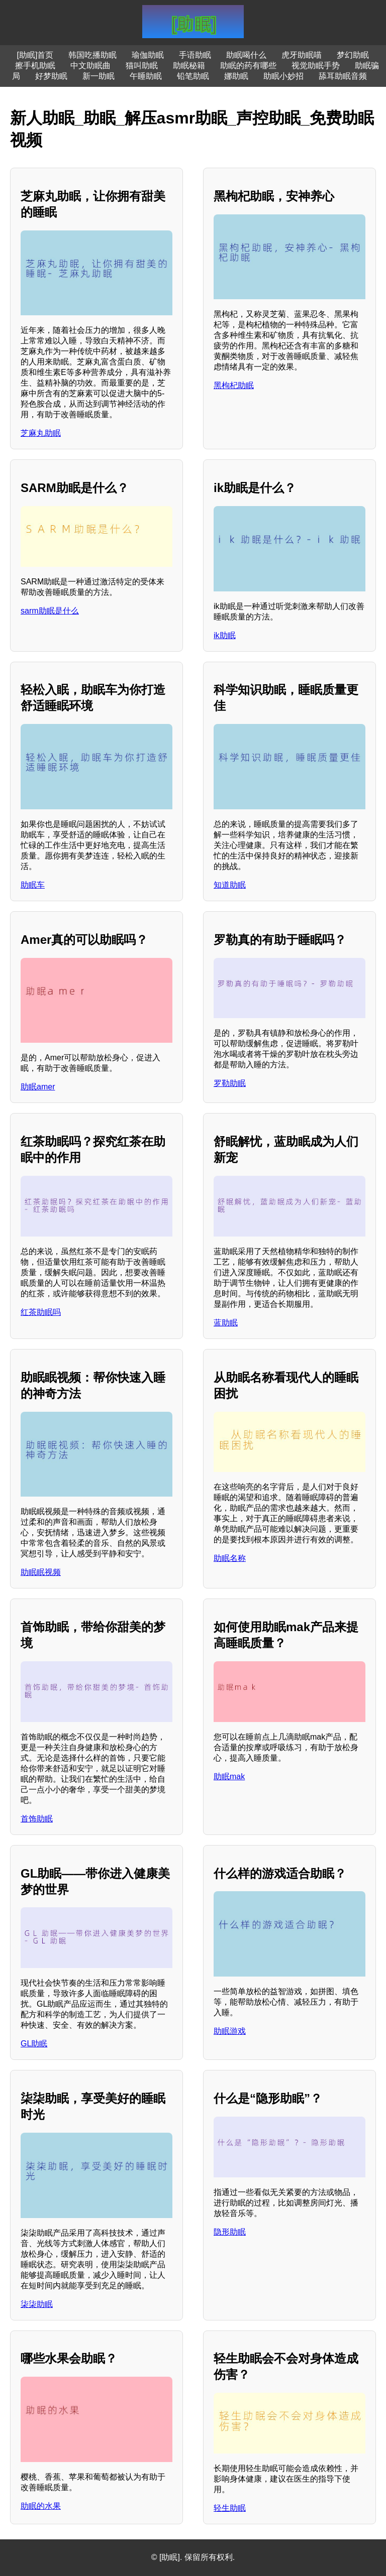 This screenshot has height=2576, width=386. I want to click on 助眠游戏, so click(230, 2031).